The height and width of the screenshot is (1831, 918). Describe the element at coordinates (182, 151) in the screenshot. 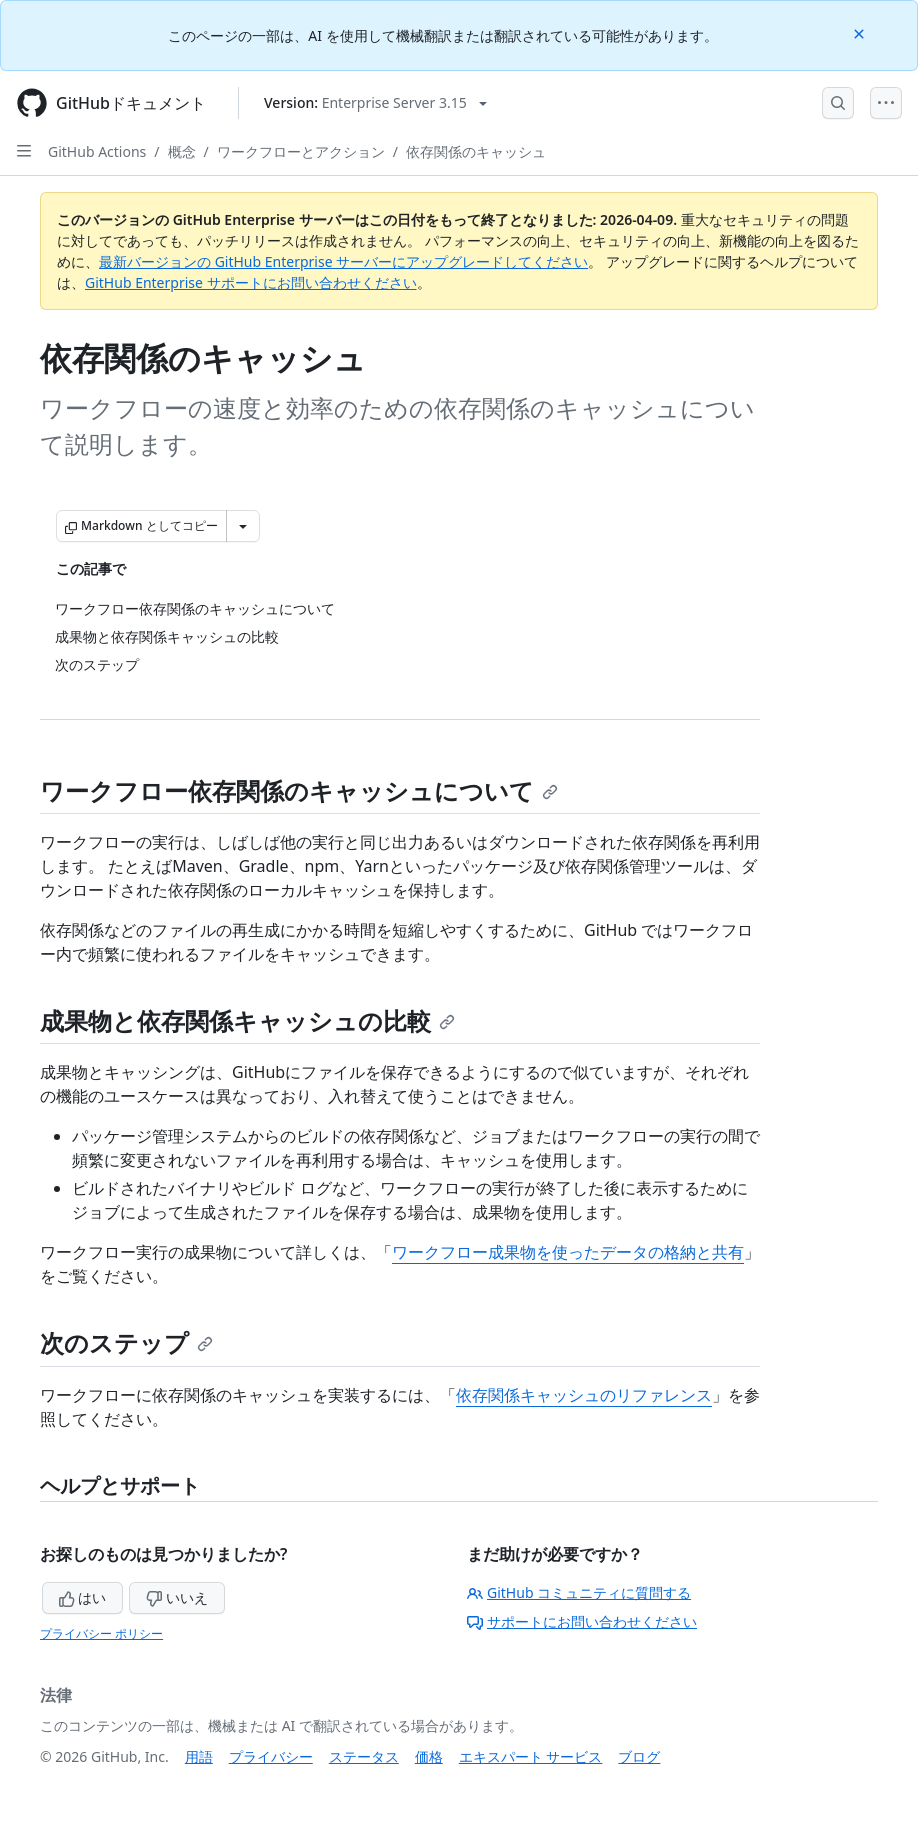

I see `概念` at that location.